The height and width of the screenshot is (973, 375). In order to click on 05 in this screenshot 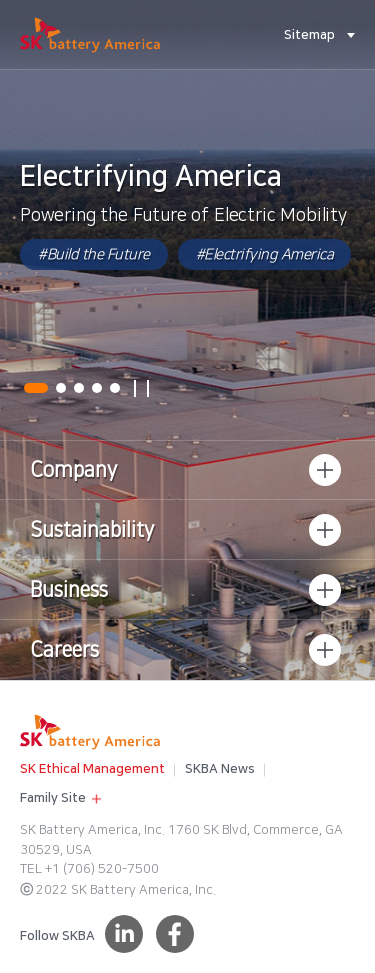, I will do `click(115, 388)`.